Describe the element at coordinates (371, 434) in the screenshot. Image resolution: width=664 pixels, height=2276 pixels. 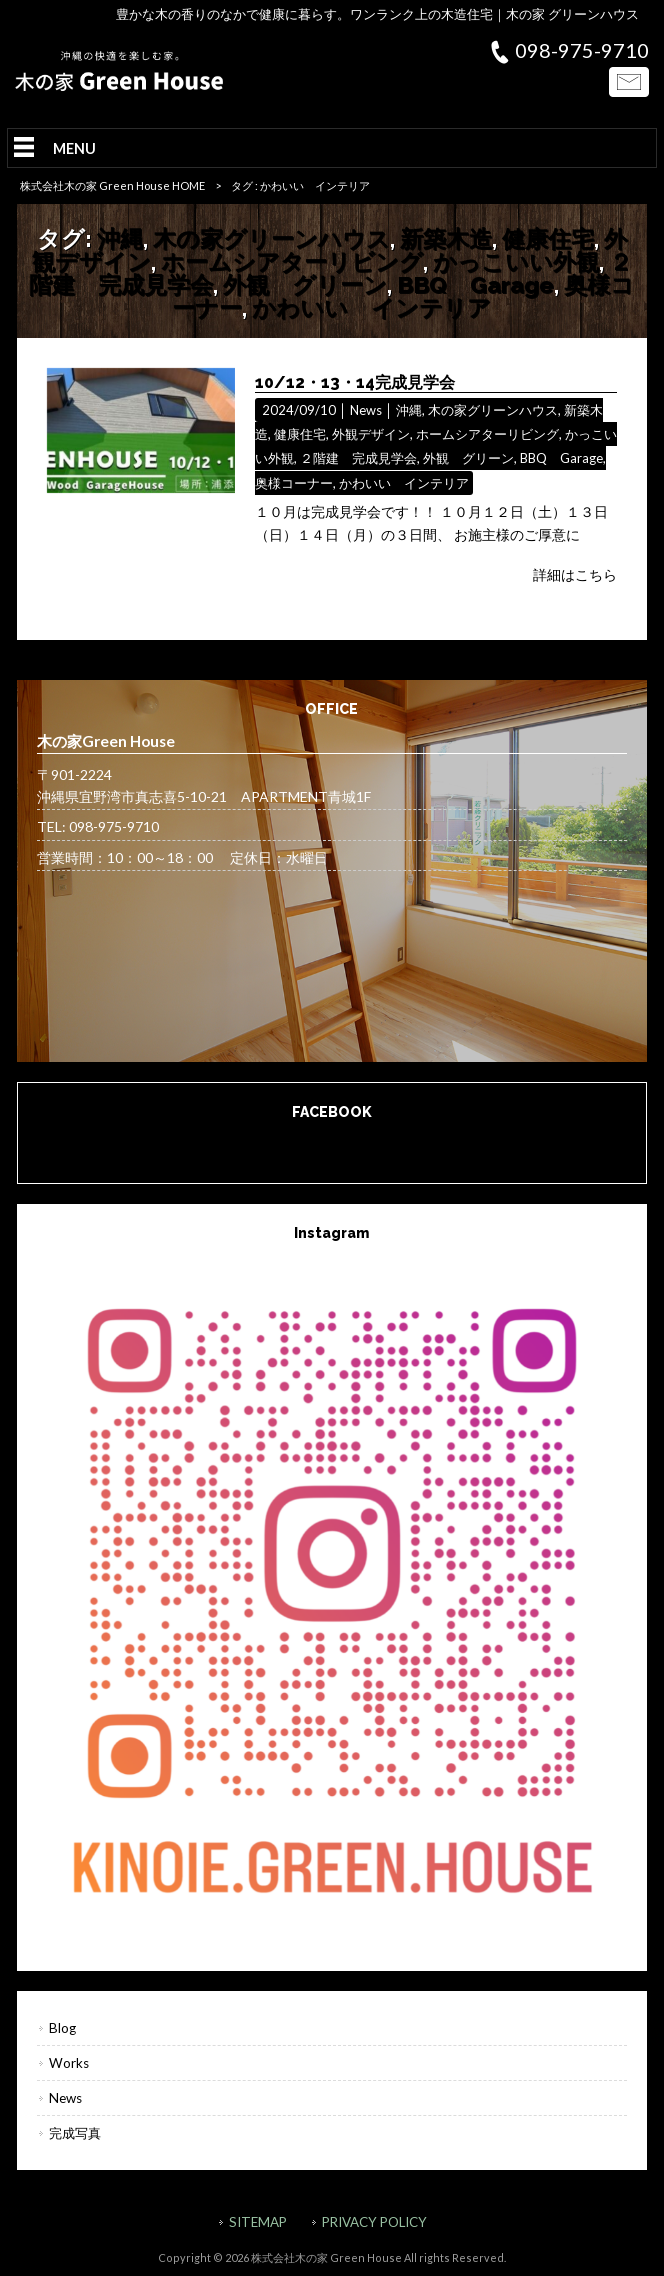
I see `外観デザイン` at that location.